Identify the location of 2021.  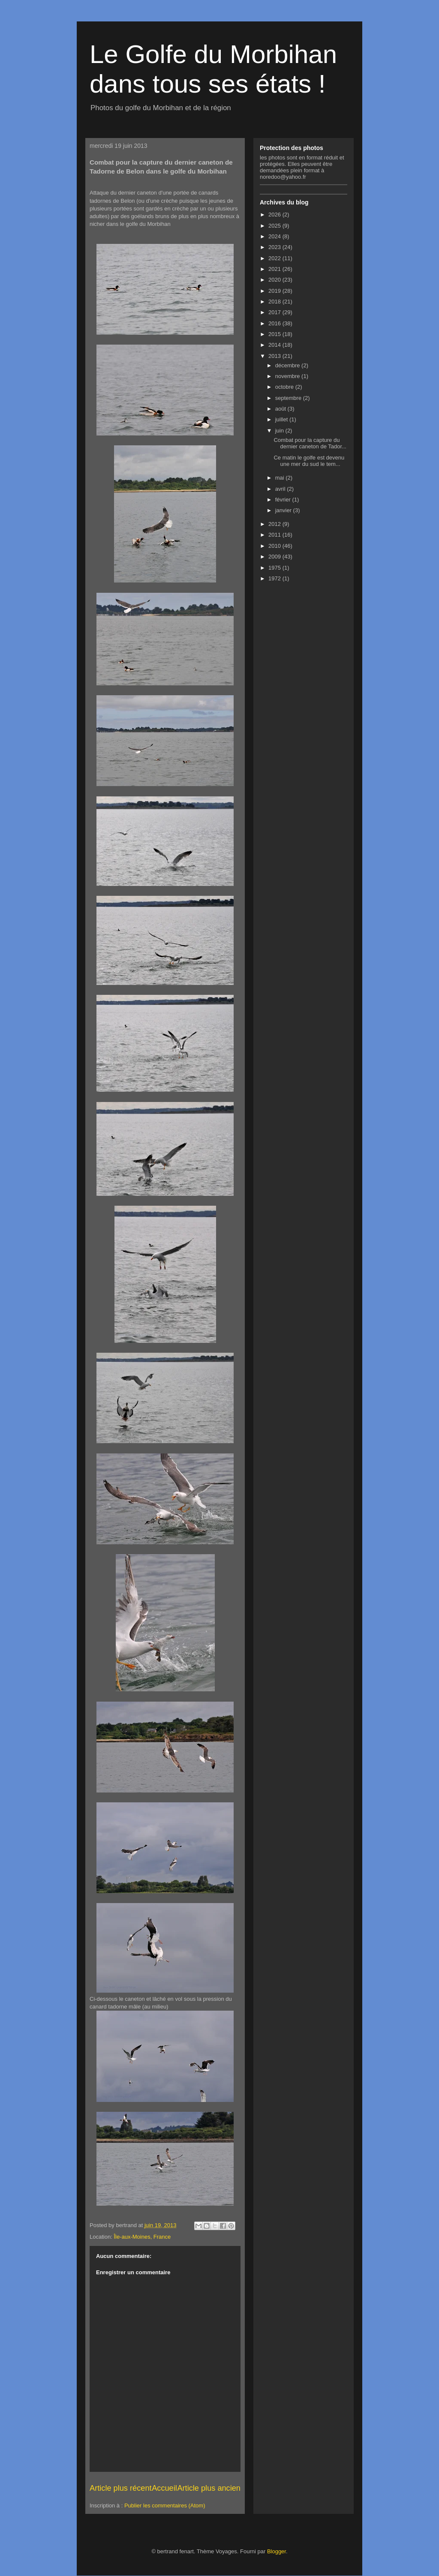
(275, 269).